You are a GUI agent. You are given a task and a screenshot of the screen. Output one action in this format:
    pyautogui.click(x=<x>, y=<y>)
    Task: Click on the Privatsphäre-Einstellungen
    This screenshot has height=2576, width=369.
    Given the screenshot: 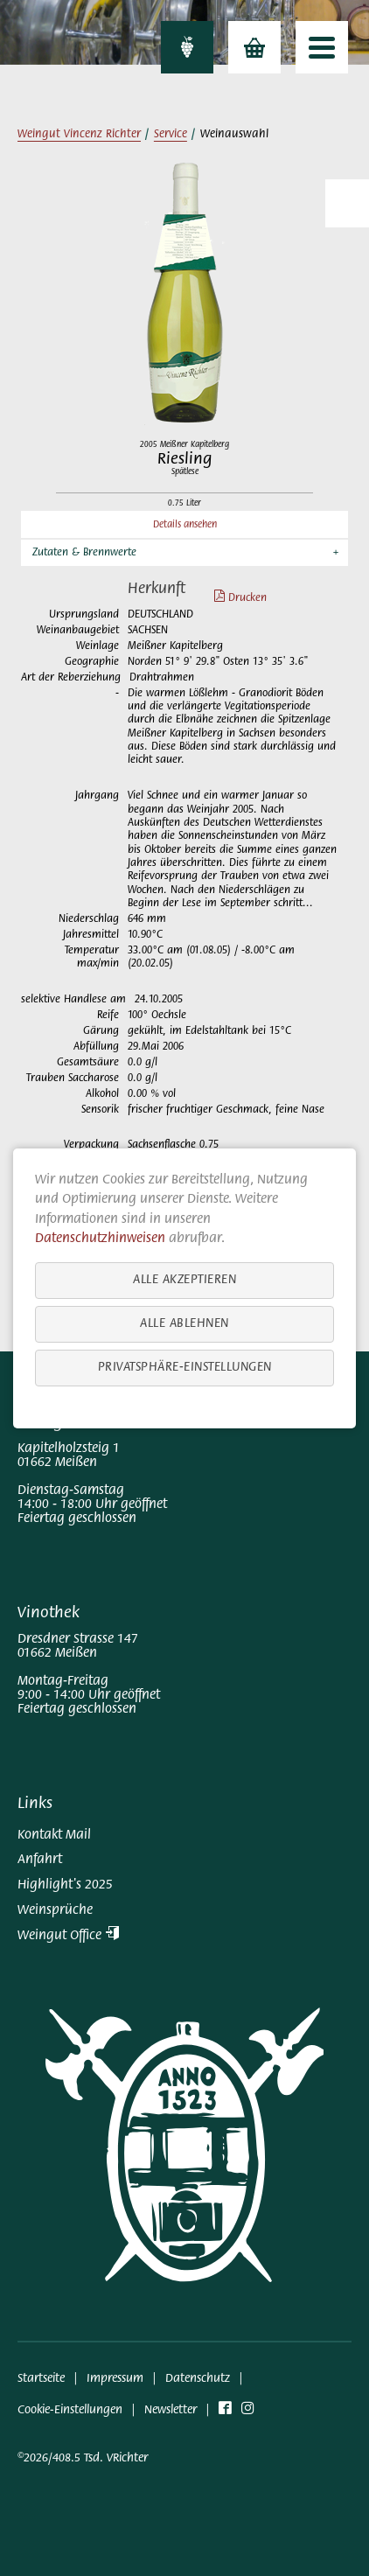 What is the action you would take?
    pyautogui.click(x=185, y=1366)
    